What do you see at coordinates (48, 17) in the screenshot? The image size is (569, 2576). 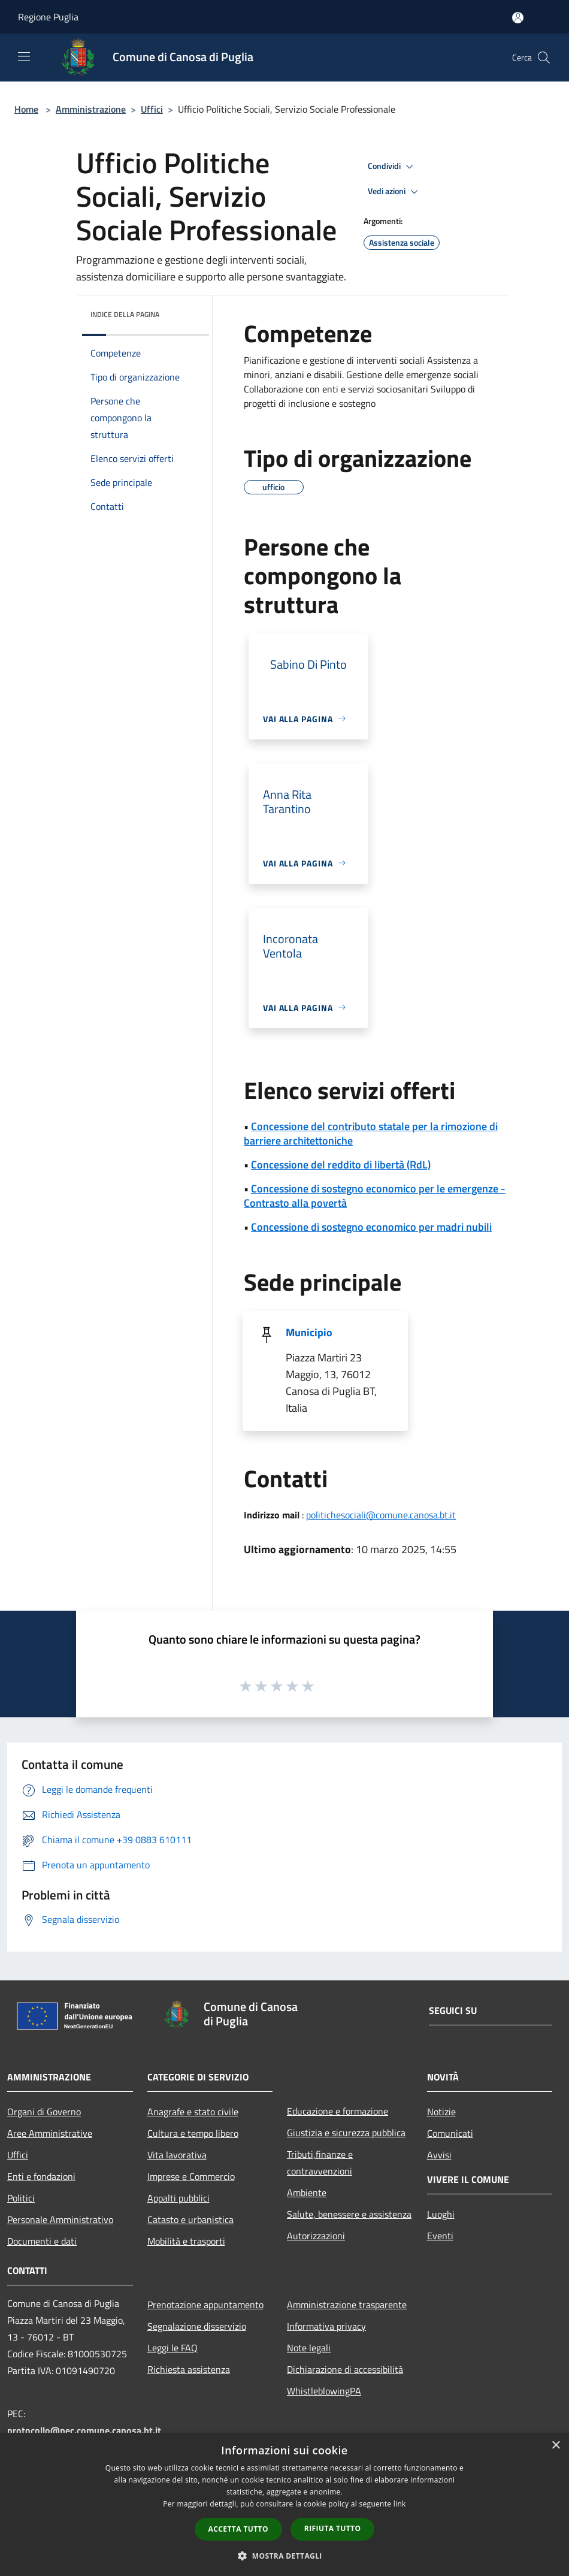 I see `Regione Puglia` at bounding box center [48, 17].